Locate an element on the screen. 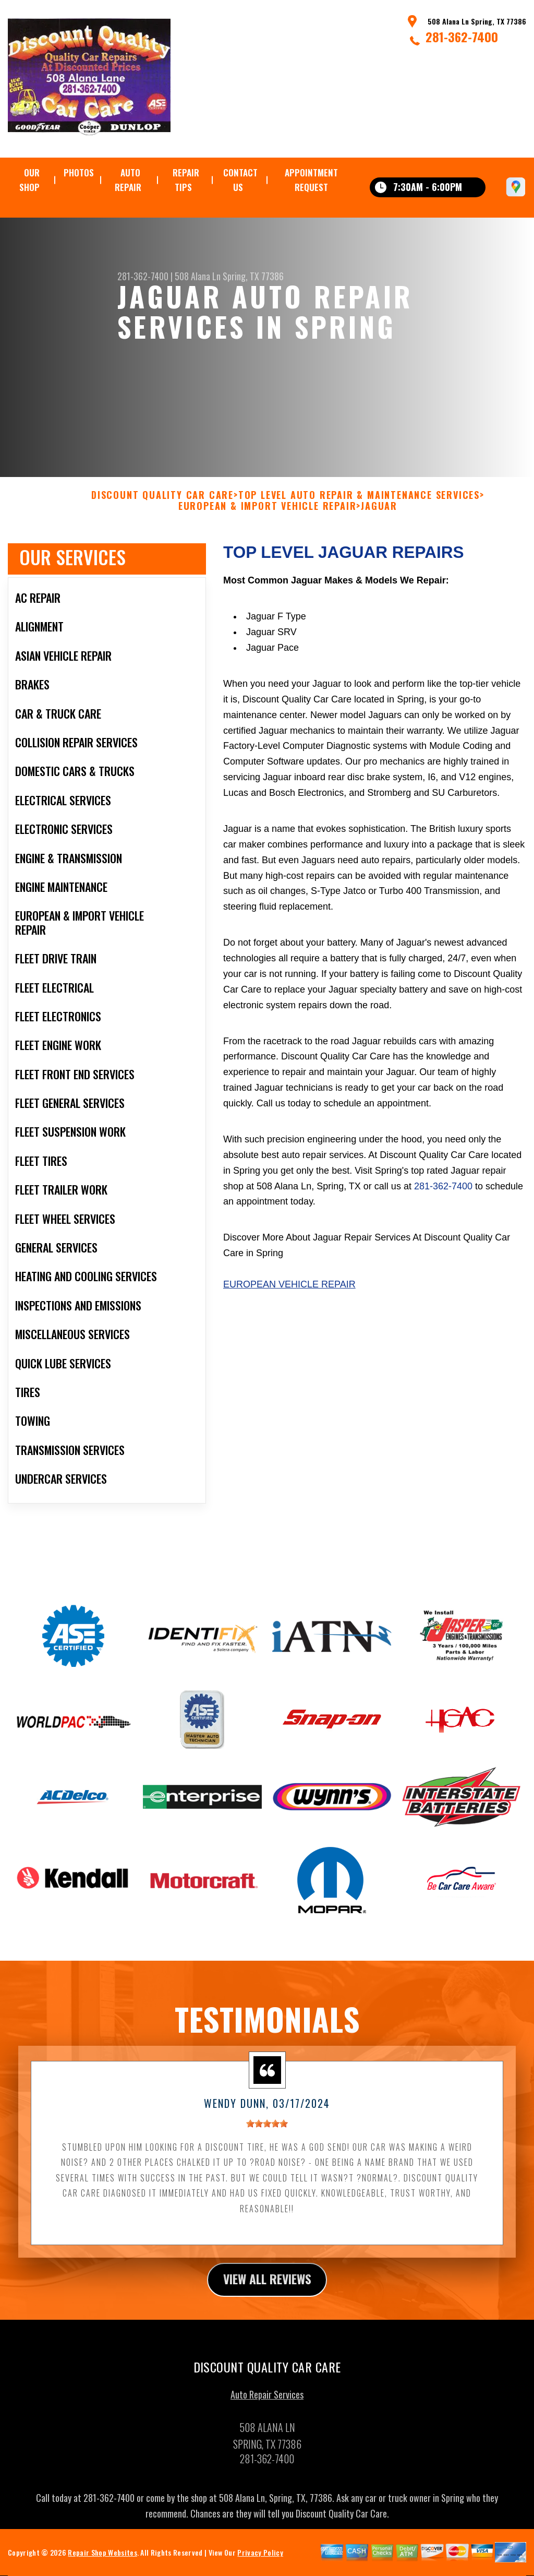 The width and height of the screenshot is (534, 2576). Contact Us is located at coordinates (240, 180).